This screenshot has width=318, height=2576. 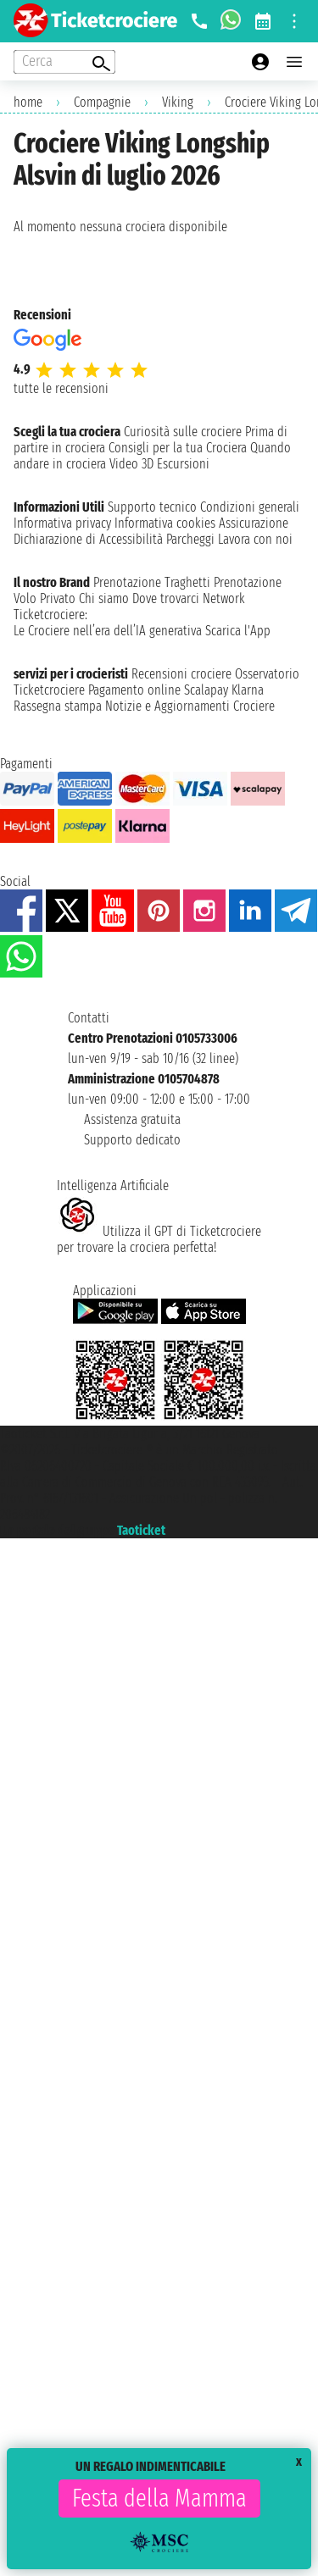 What do you see at coordinates (253, 523) in the screenshot?
I see `Assicurazione` at bounding box center [253, 523].